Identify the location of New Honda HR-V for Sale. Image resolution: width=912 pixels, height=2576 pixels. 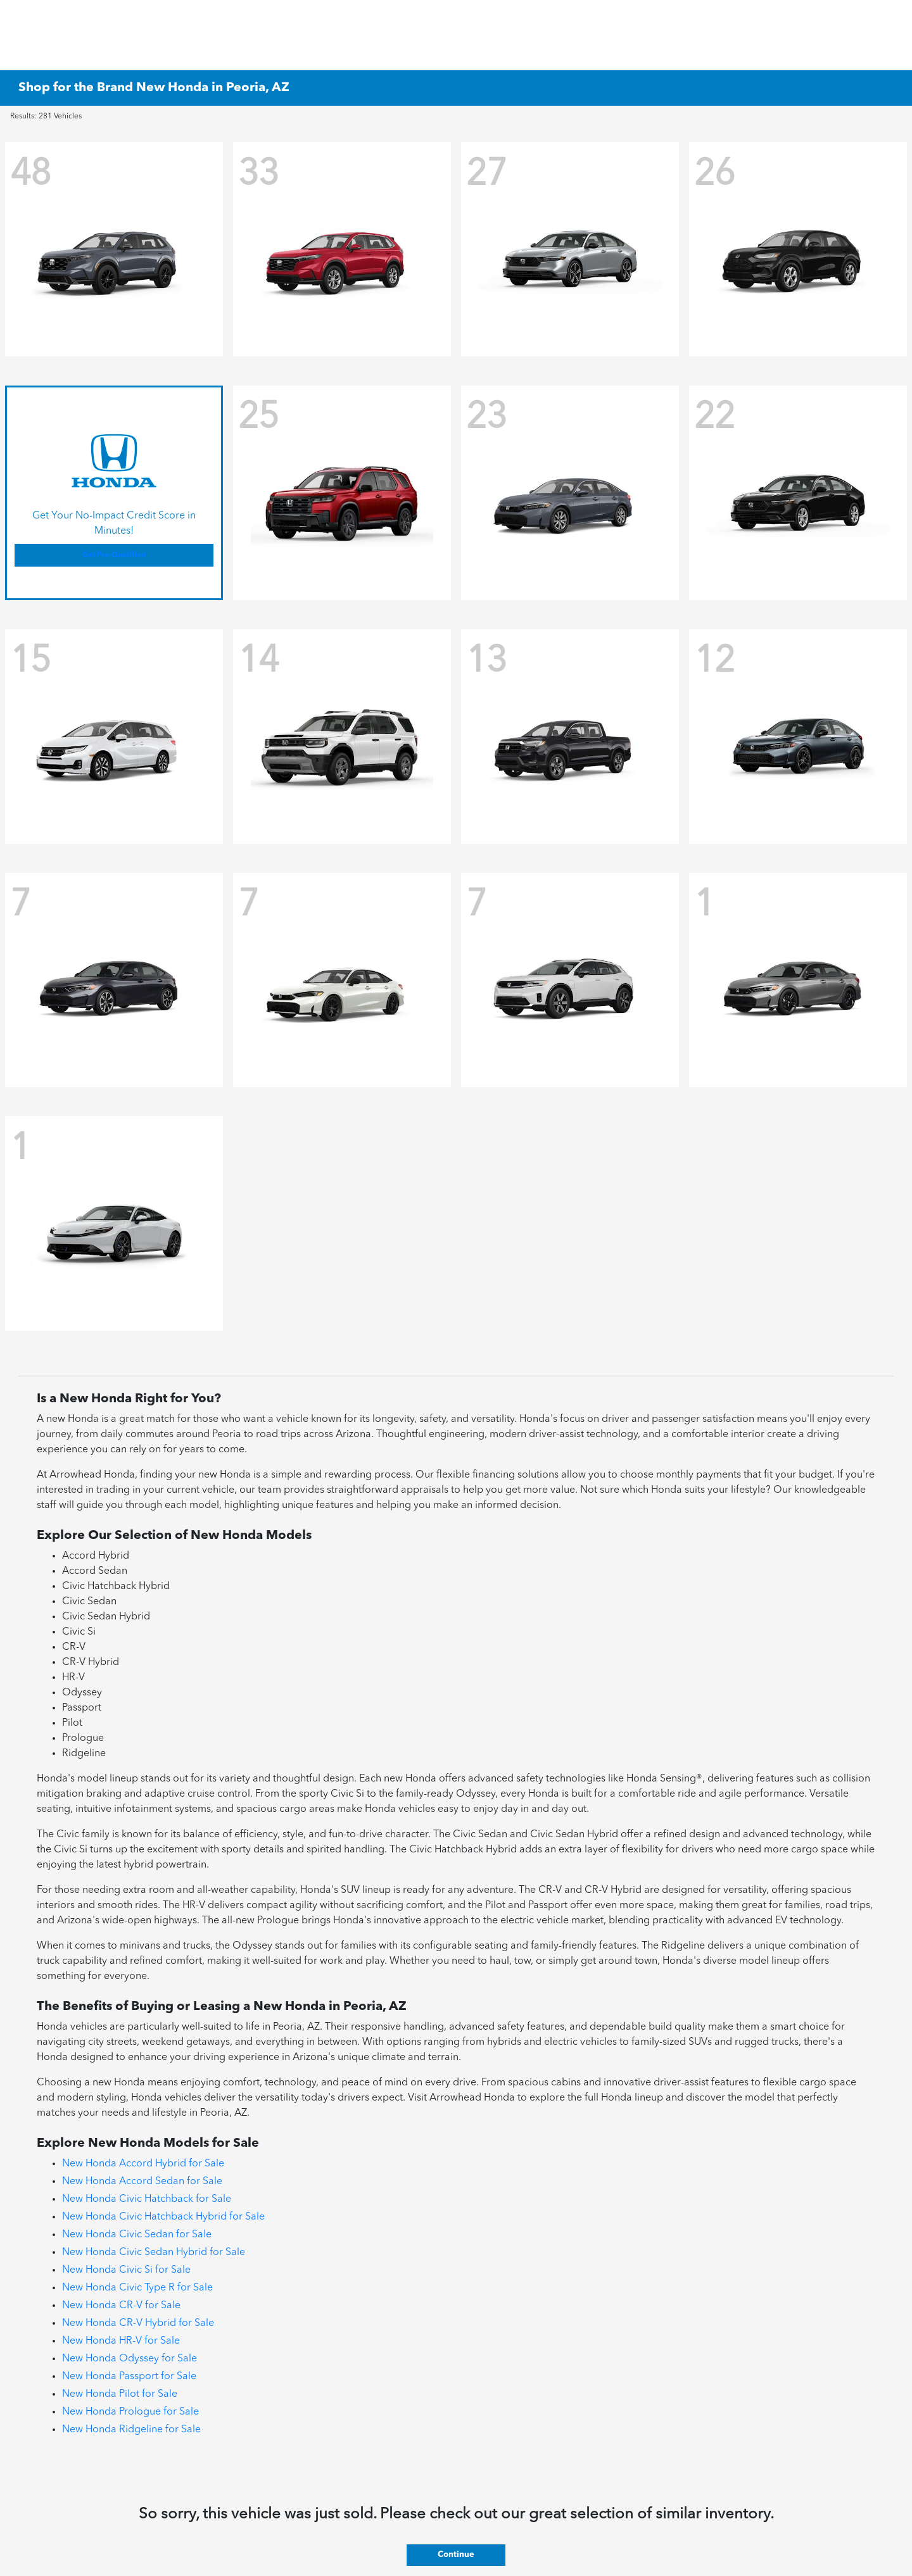
(121, 2341).